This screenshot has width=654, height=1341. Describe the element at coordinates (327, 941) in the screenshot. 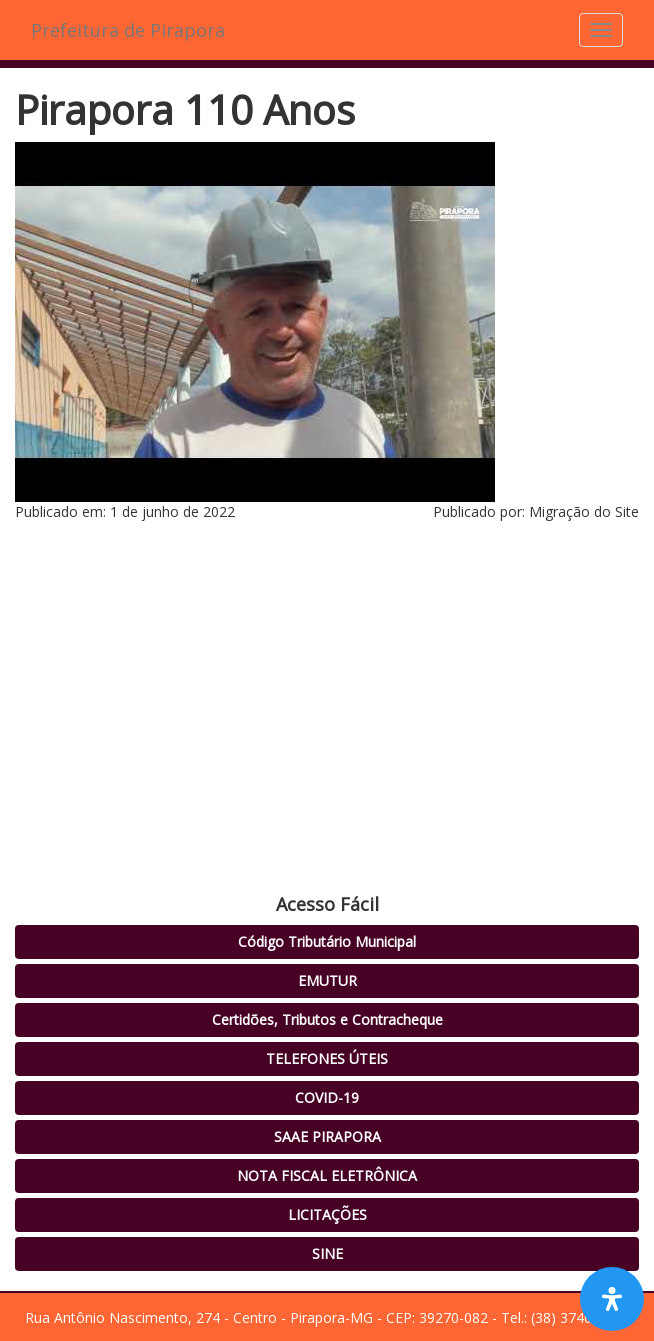

I see `Código Tributário Municipal` at that location.